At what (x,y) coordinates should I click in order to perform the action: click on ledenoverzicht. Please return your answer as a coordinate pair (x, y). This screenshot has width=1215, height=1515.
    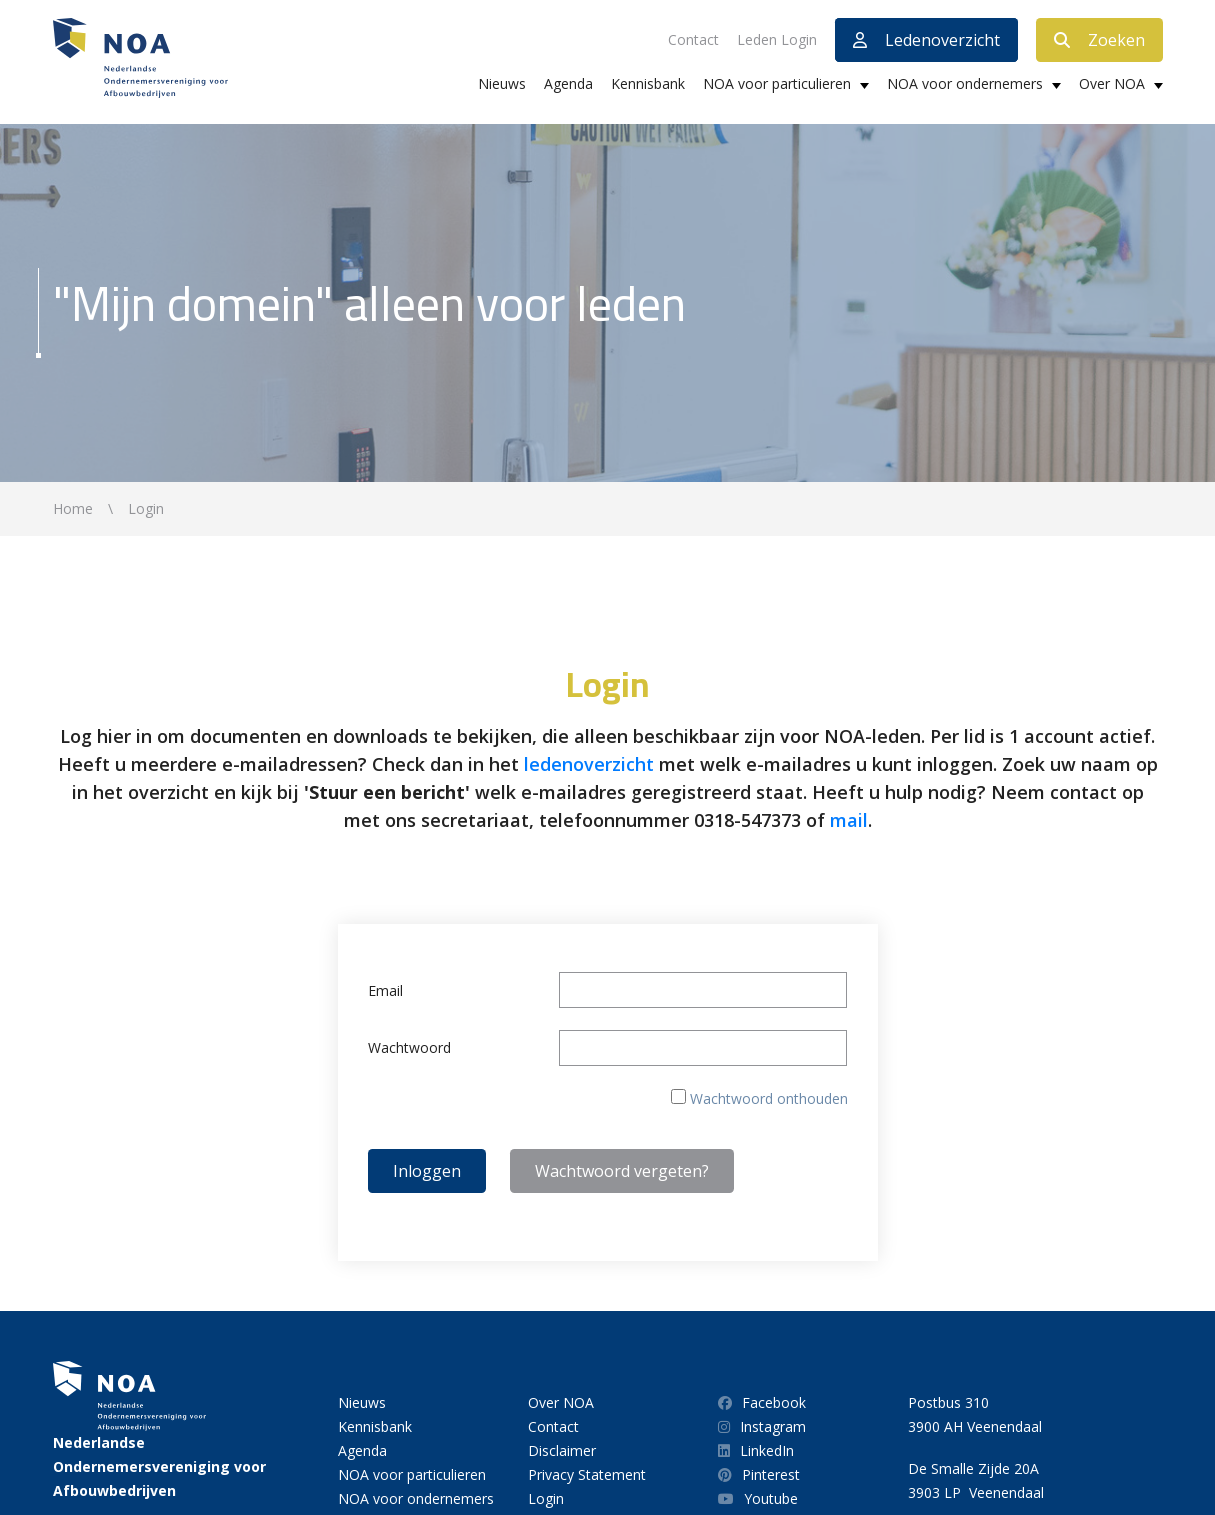
    Looking at the image, I should click on (589, 764).